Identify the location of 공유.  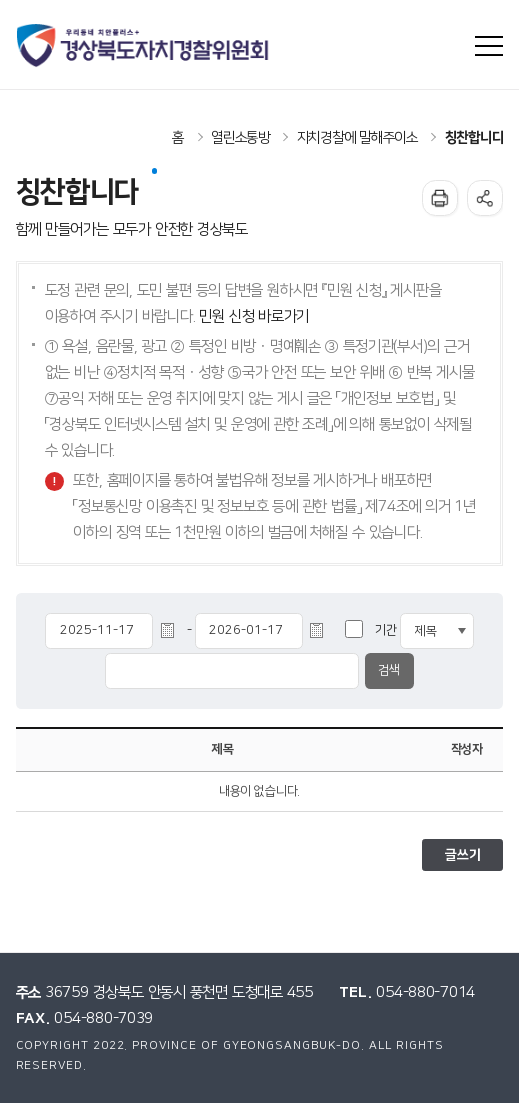
(485, 198).